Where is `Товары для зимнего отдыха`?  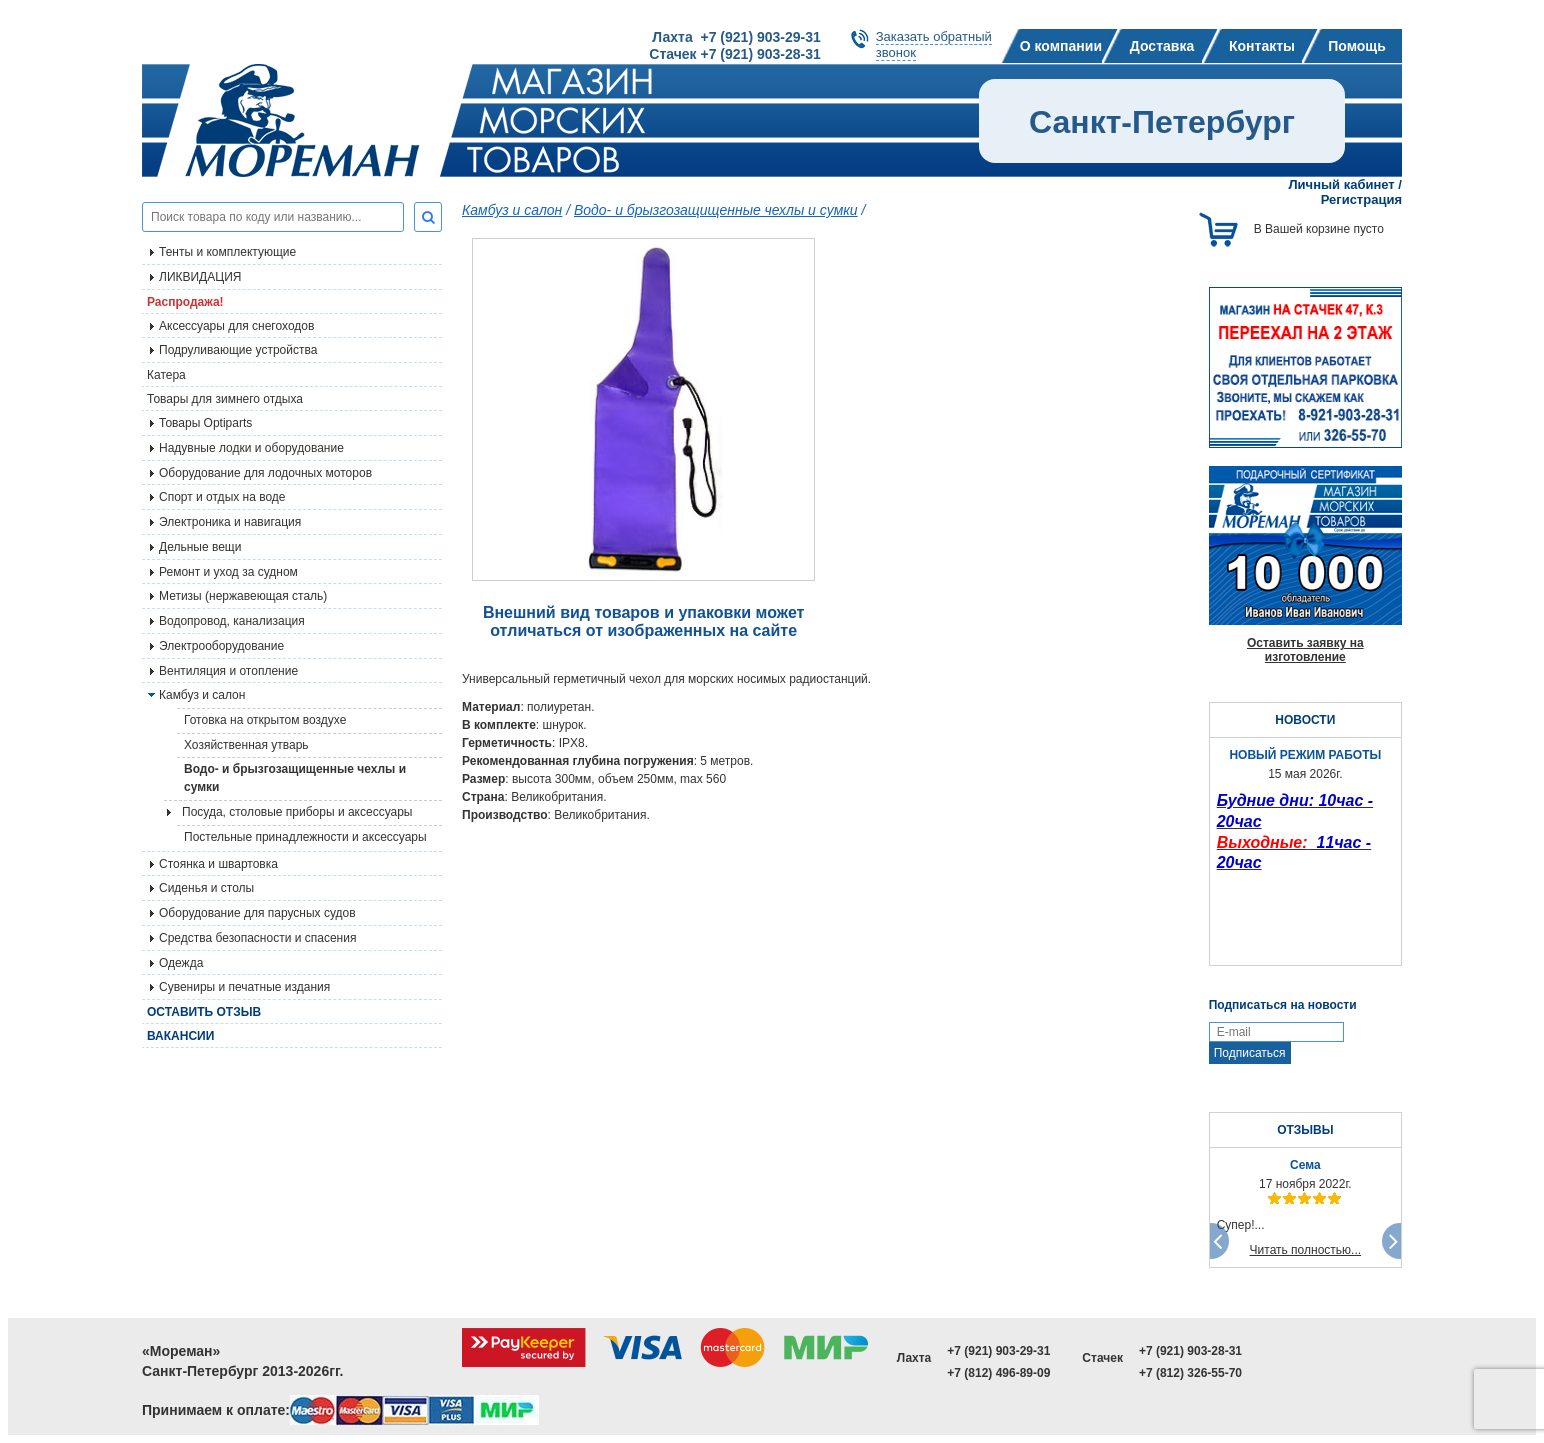 Товары для зимнего отдыха is located at coordinates (225, 399).